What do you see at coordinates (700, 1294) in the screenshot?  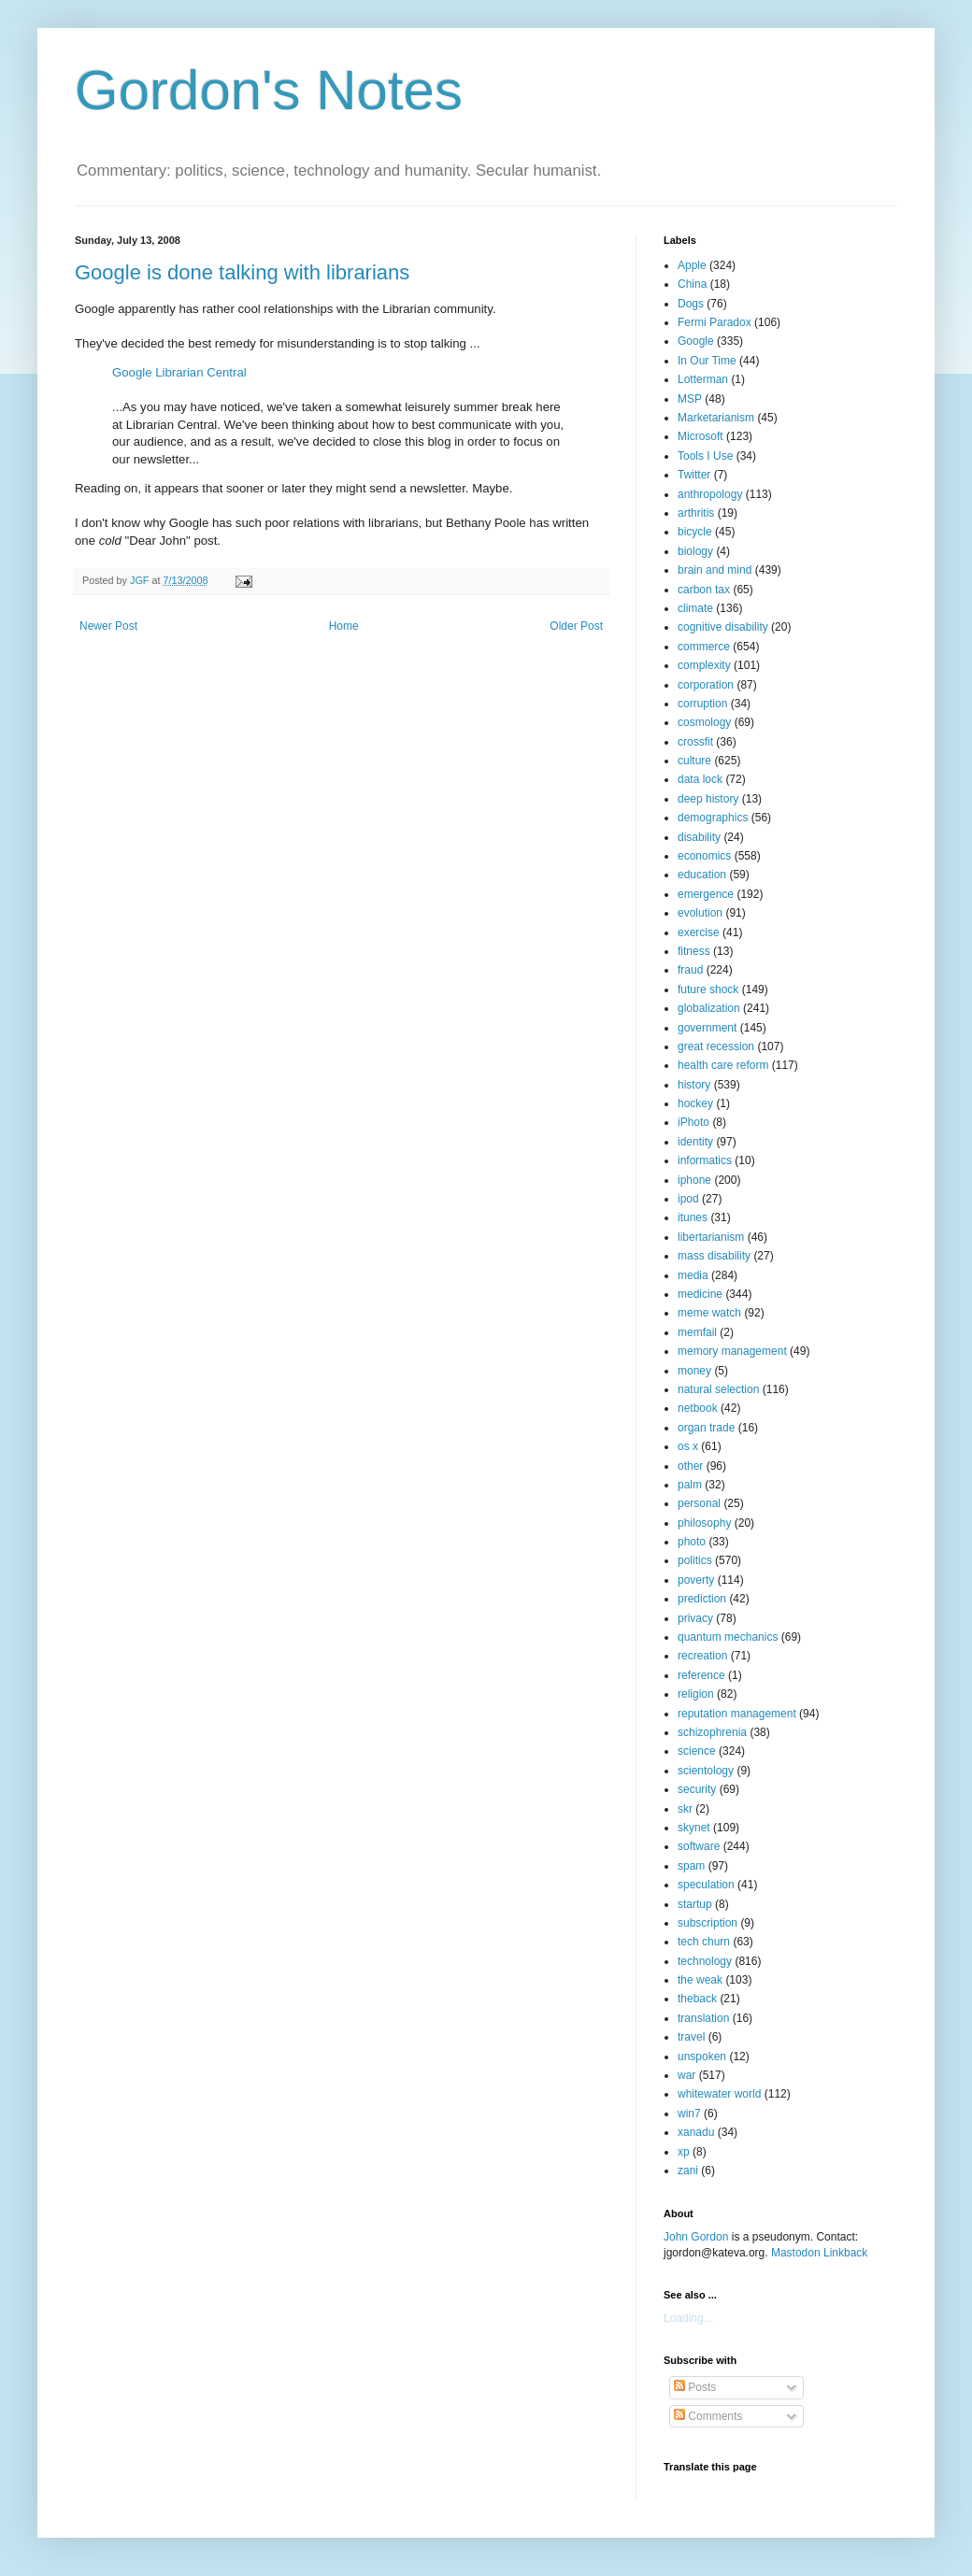 I see `medicine` at bounding box center [700, 1294].